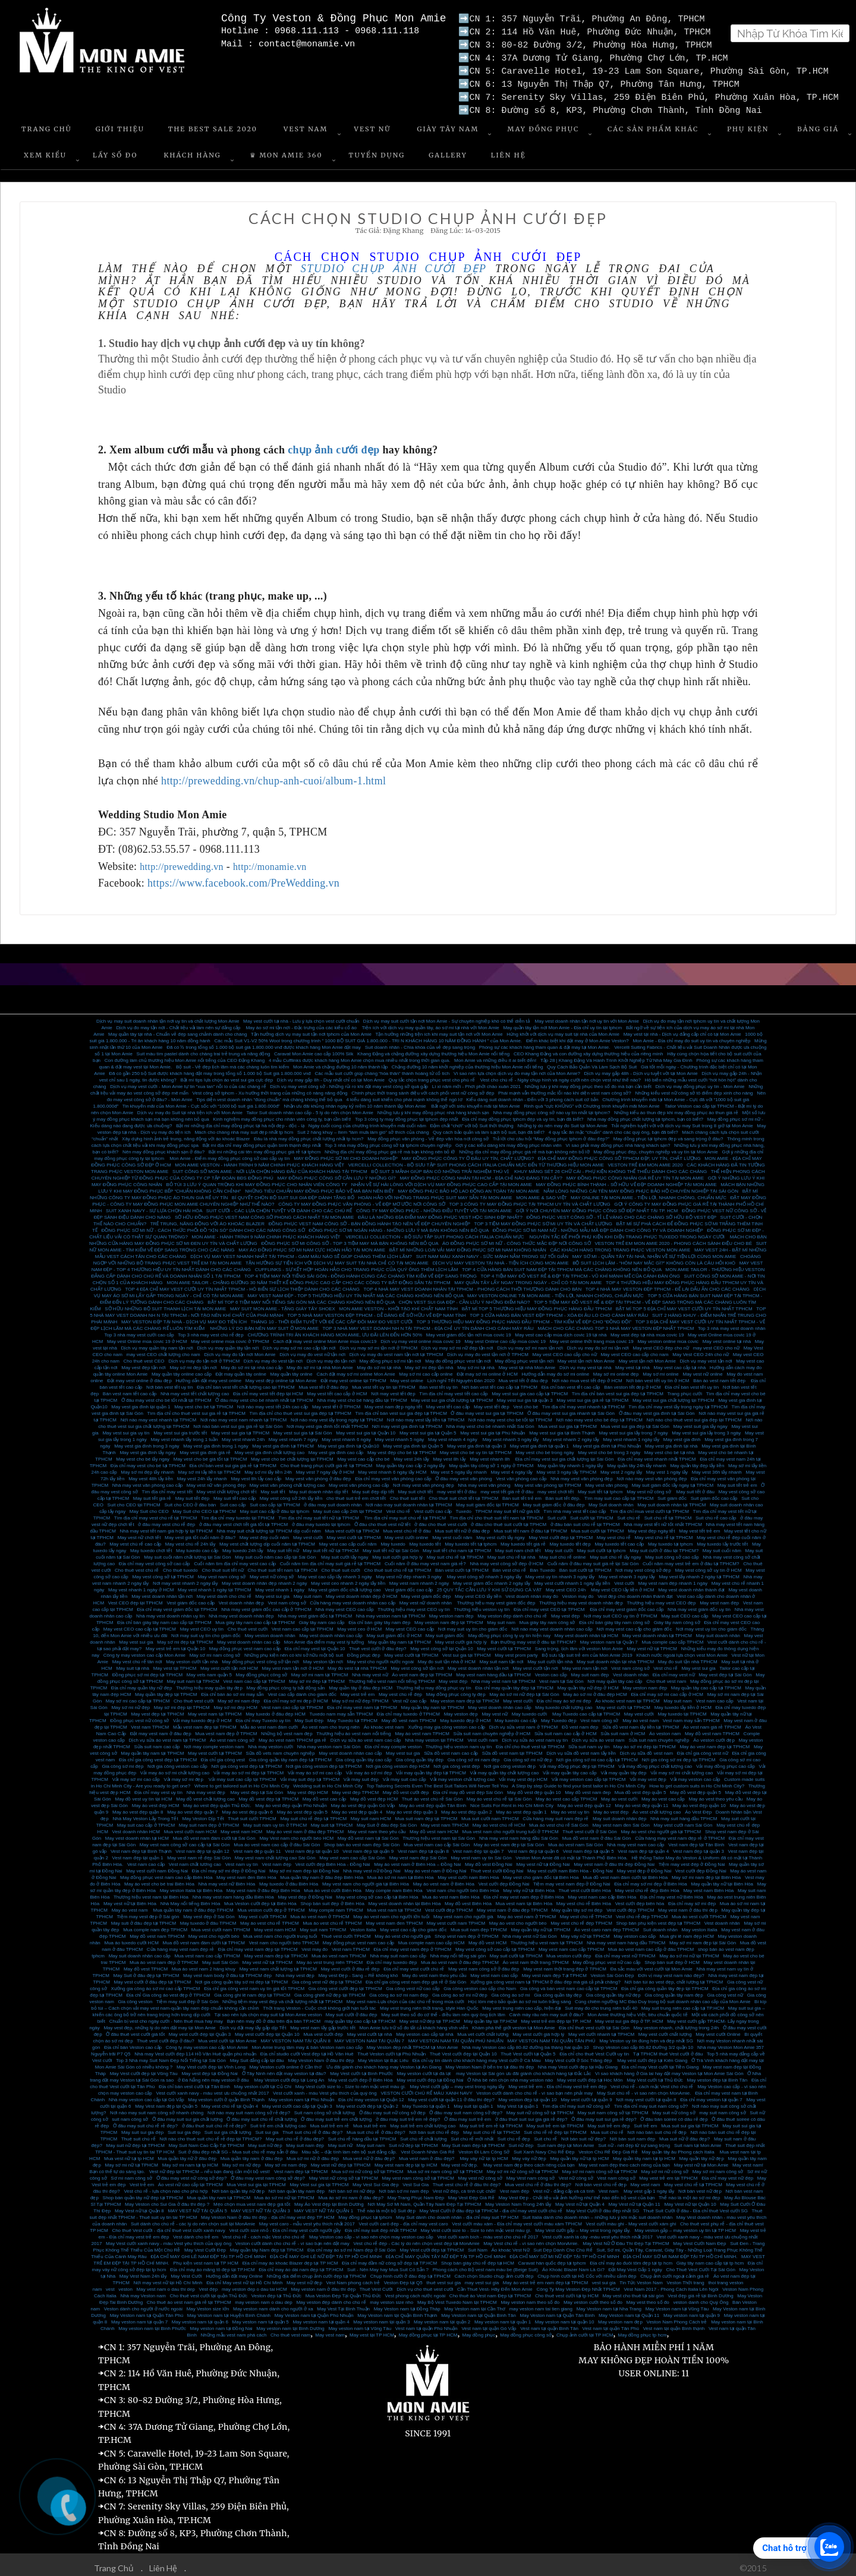  What do you see at coordinates (139, 1716) in the screenshot?
I see `Đồng phục vest nữ công sở` at bounding box center [139, 1716].